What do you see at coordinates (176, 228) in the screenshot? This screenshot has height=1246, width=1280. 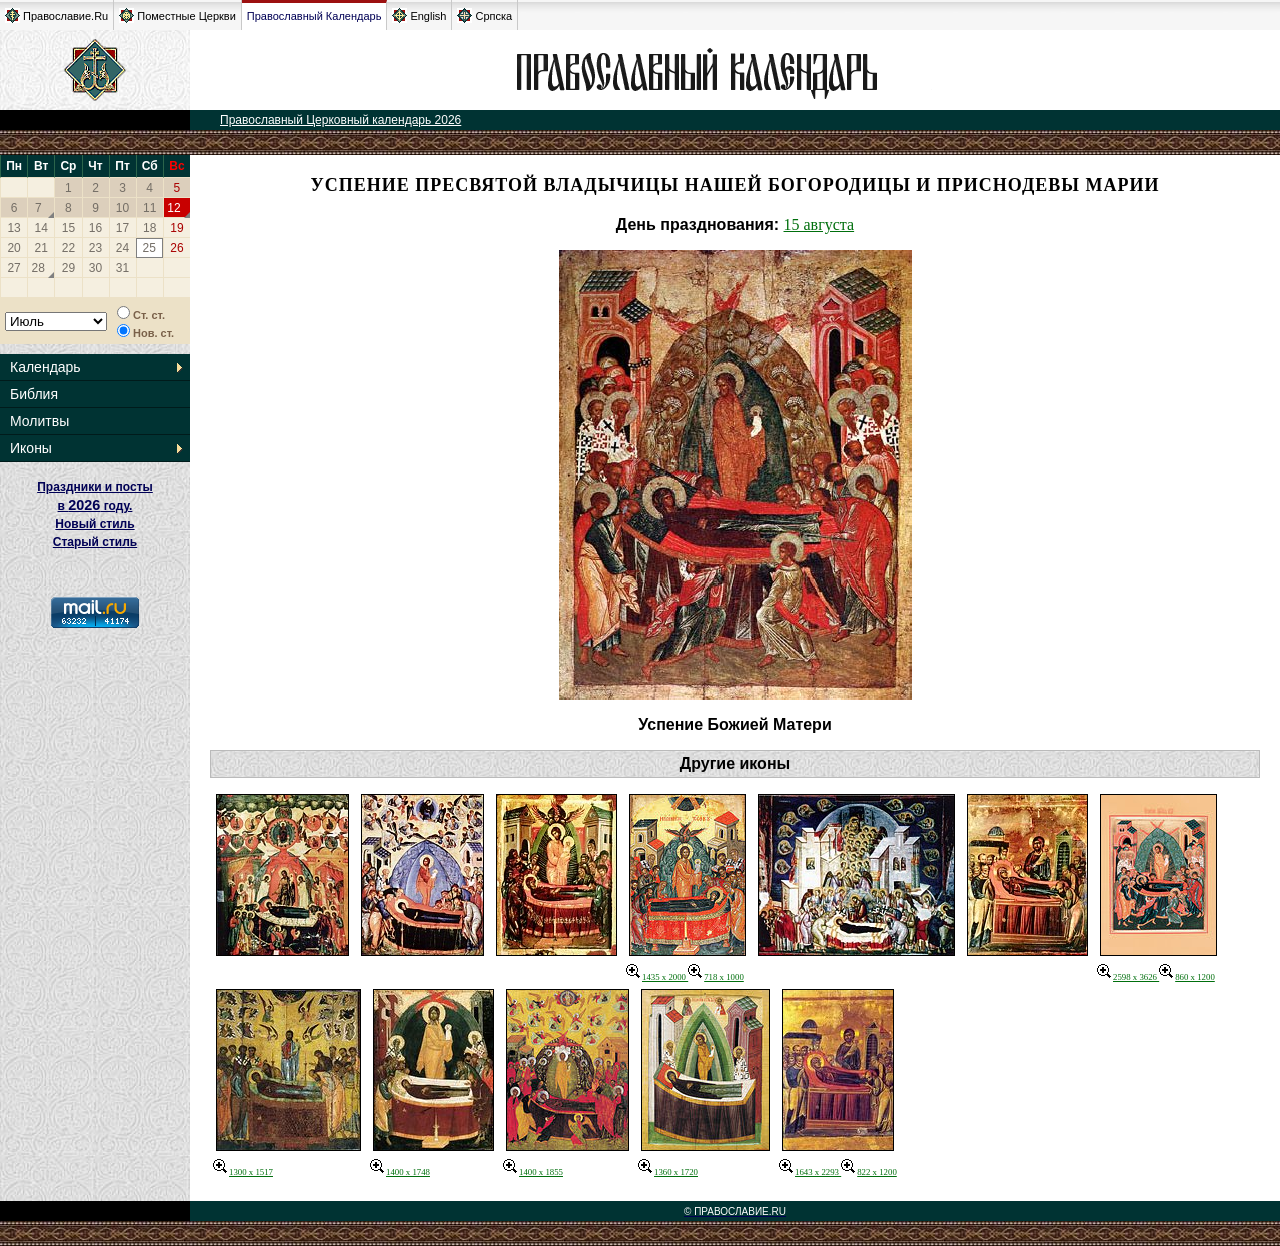 I see `19` at bounding box center [176, 228].